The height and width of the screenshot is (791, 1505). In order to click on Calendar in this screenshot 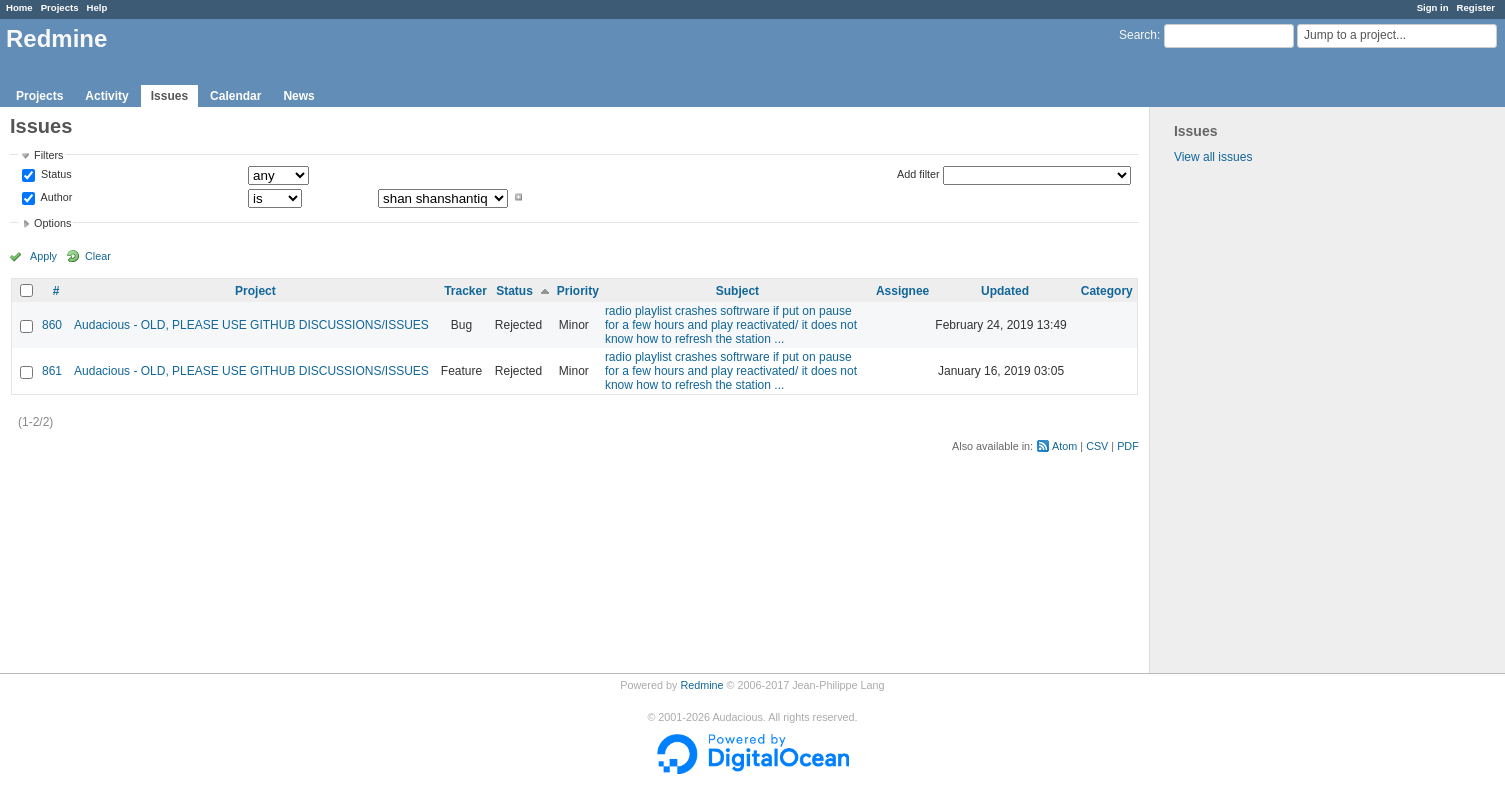, I will do `click(235, 96)`.